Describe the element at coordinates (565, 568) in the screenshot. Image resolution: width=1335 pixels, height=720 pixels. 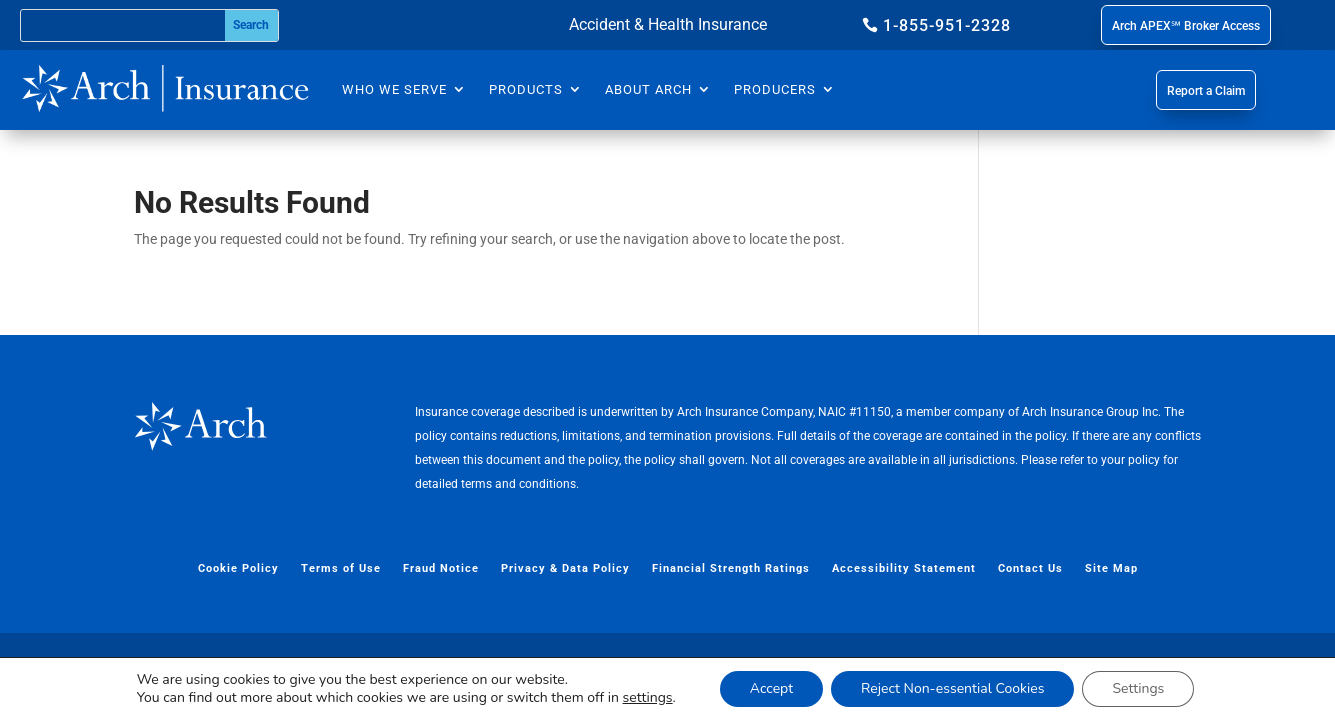
I see `Privacy & Data Policy [menuitem]` at that location.